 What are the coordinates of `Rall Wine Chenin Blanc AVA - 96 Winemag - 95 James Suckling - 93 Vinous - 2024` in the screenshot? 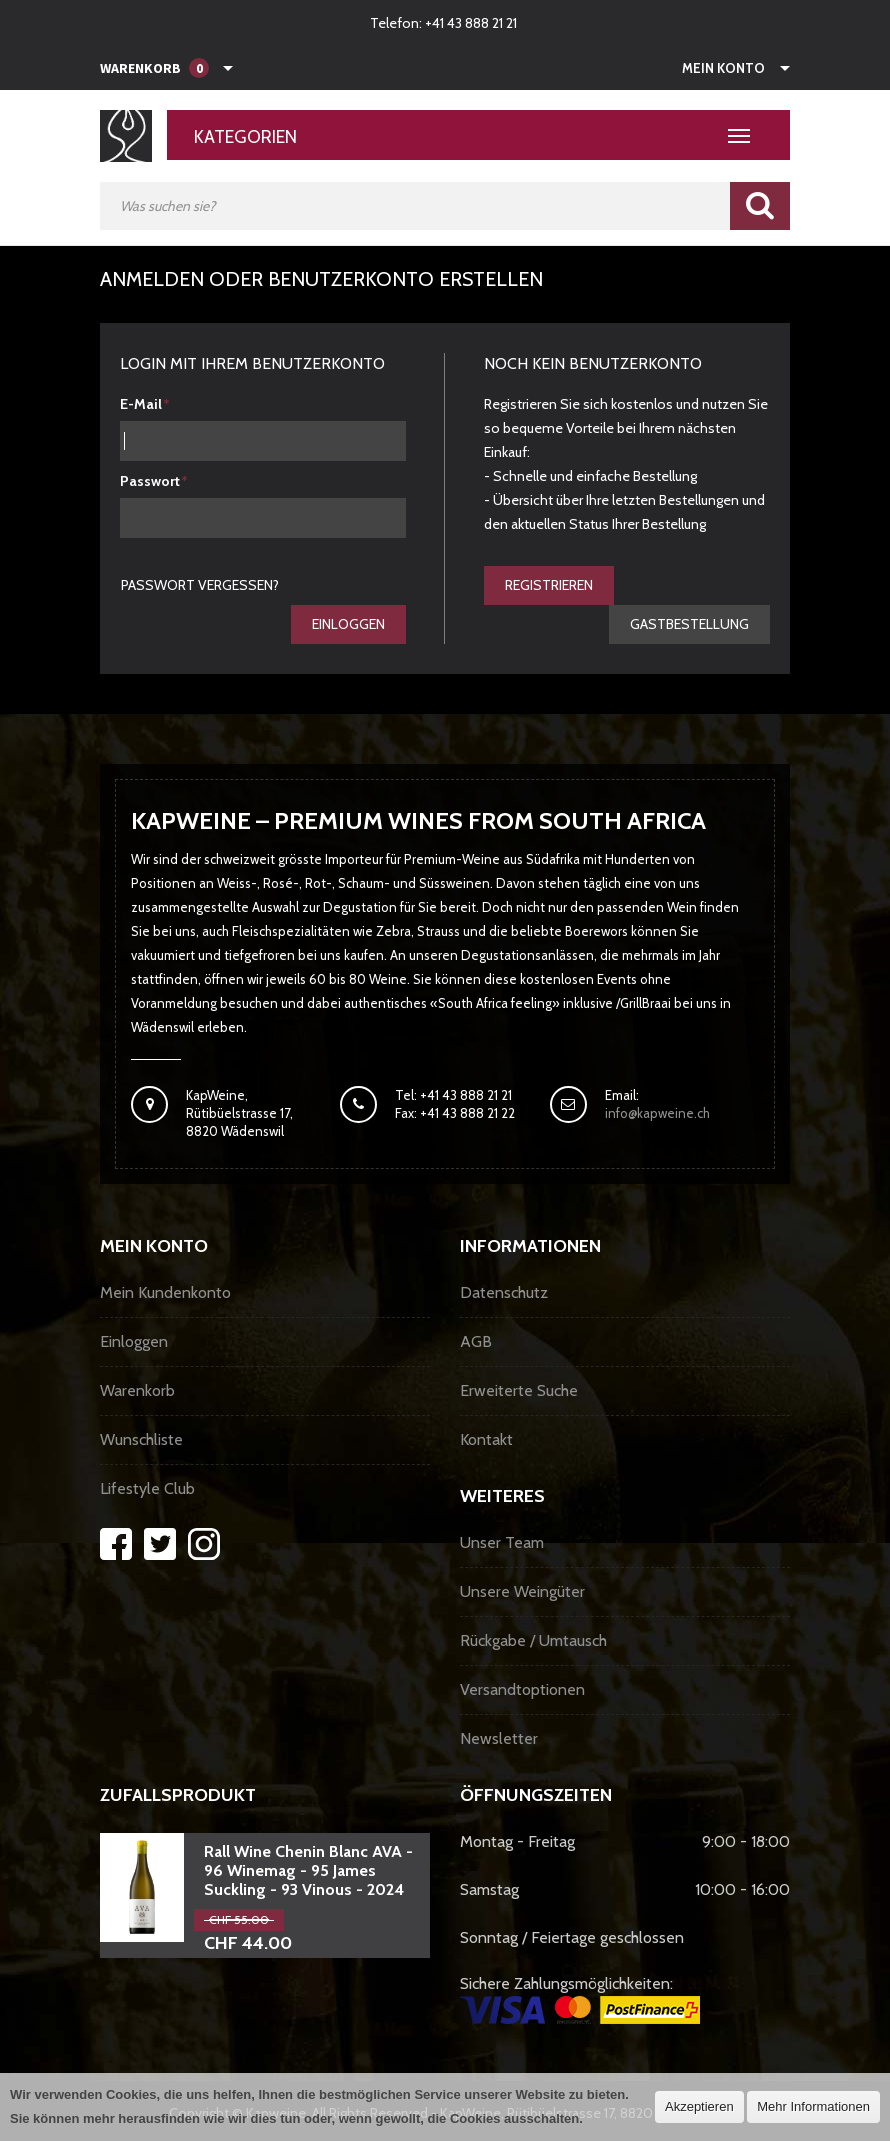 It's located at (308, 1870).